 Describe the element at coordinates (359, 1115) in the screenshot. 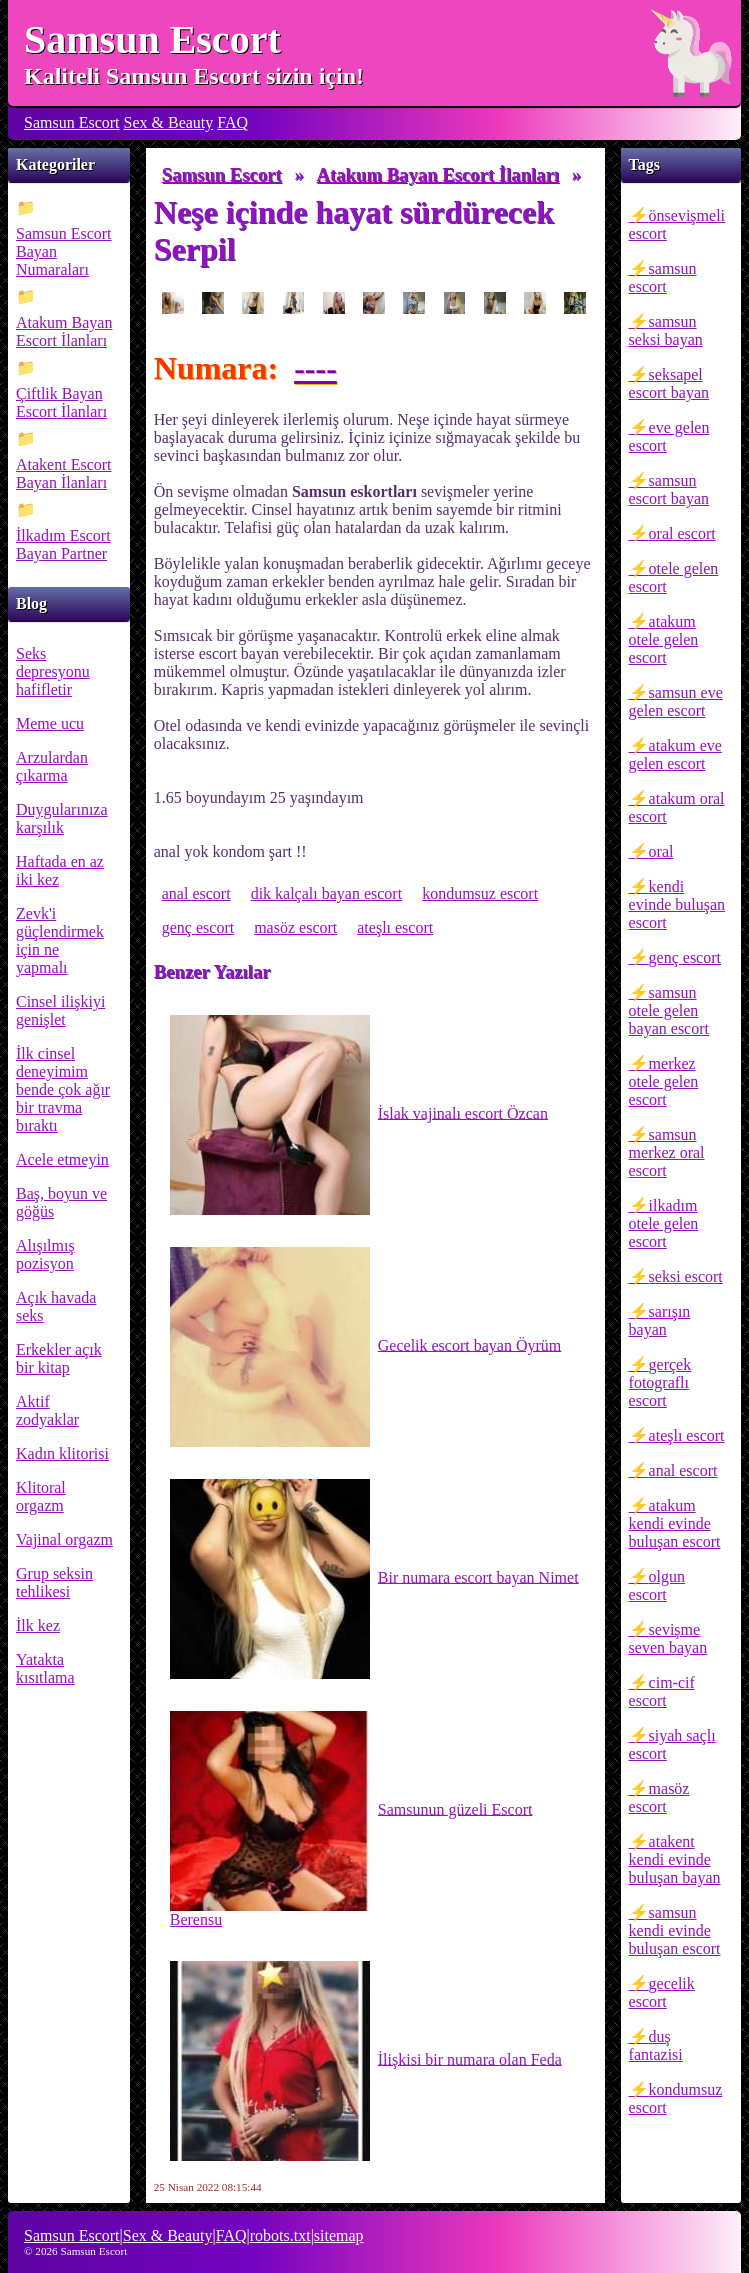

I see `İslak vajinalı escort Özcan` at that location.